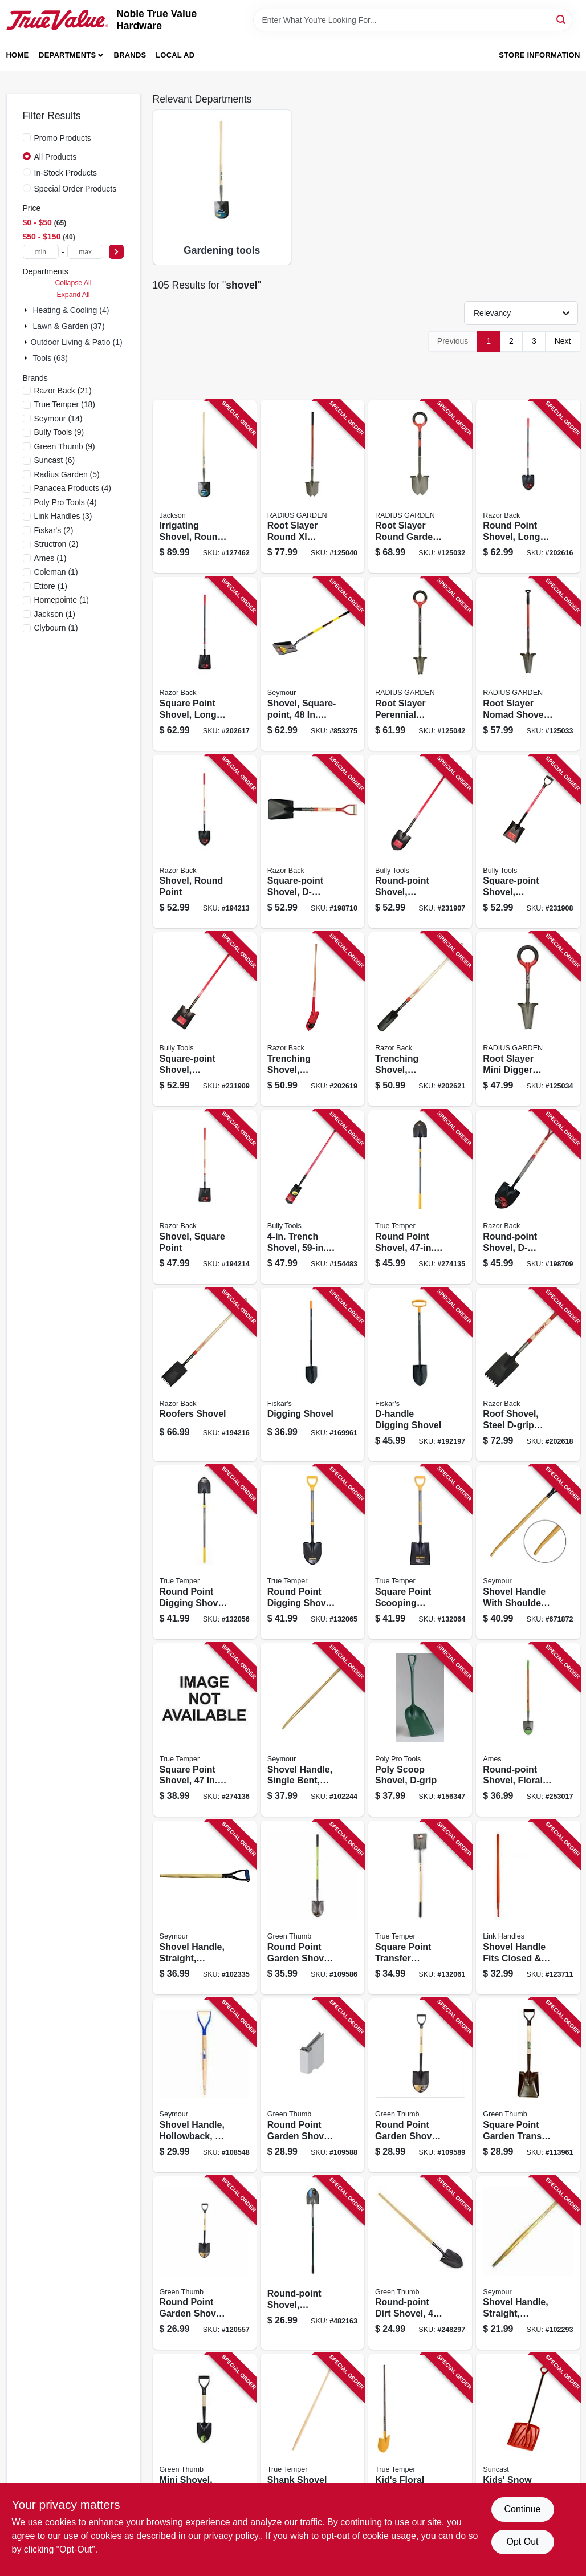 The width and height of the screenshot is (586, 2576). I want to click on [Go to round-point-garden-shovel-serrated-edge-fiberglass-d-handle-052088120279 product page], so click(205, 2263).